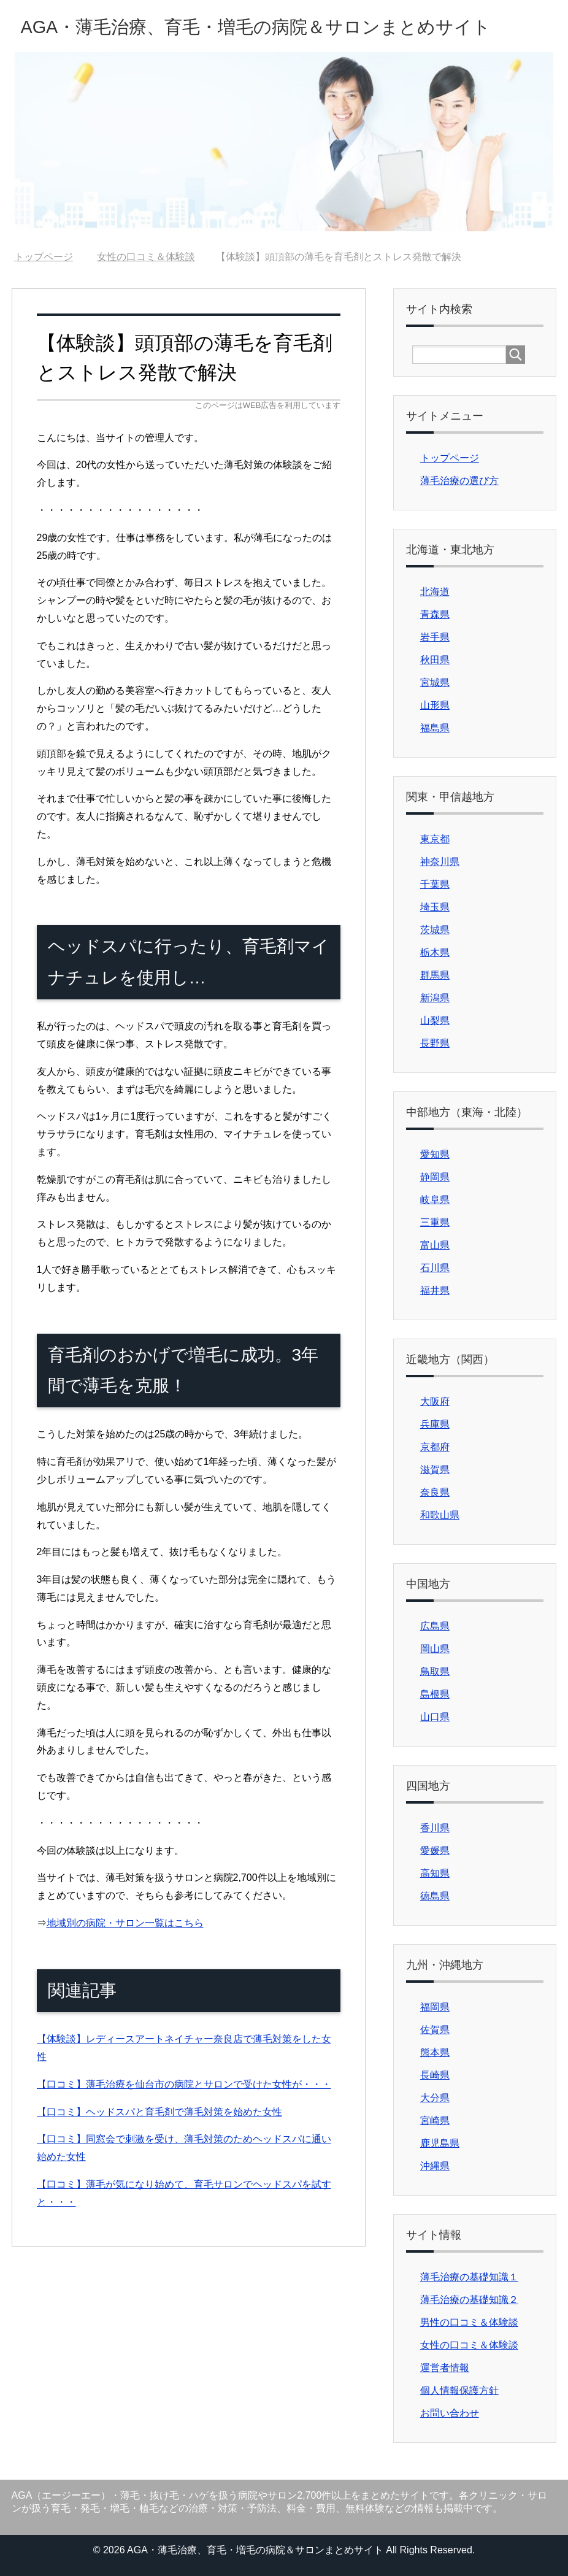 The width and height of the screenshot is (568, 2576). Describe the element at coordinates (435, 1020) in the screenshot. I see `山梨県` at that location.